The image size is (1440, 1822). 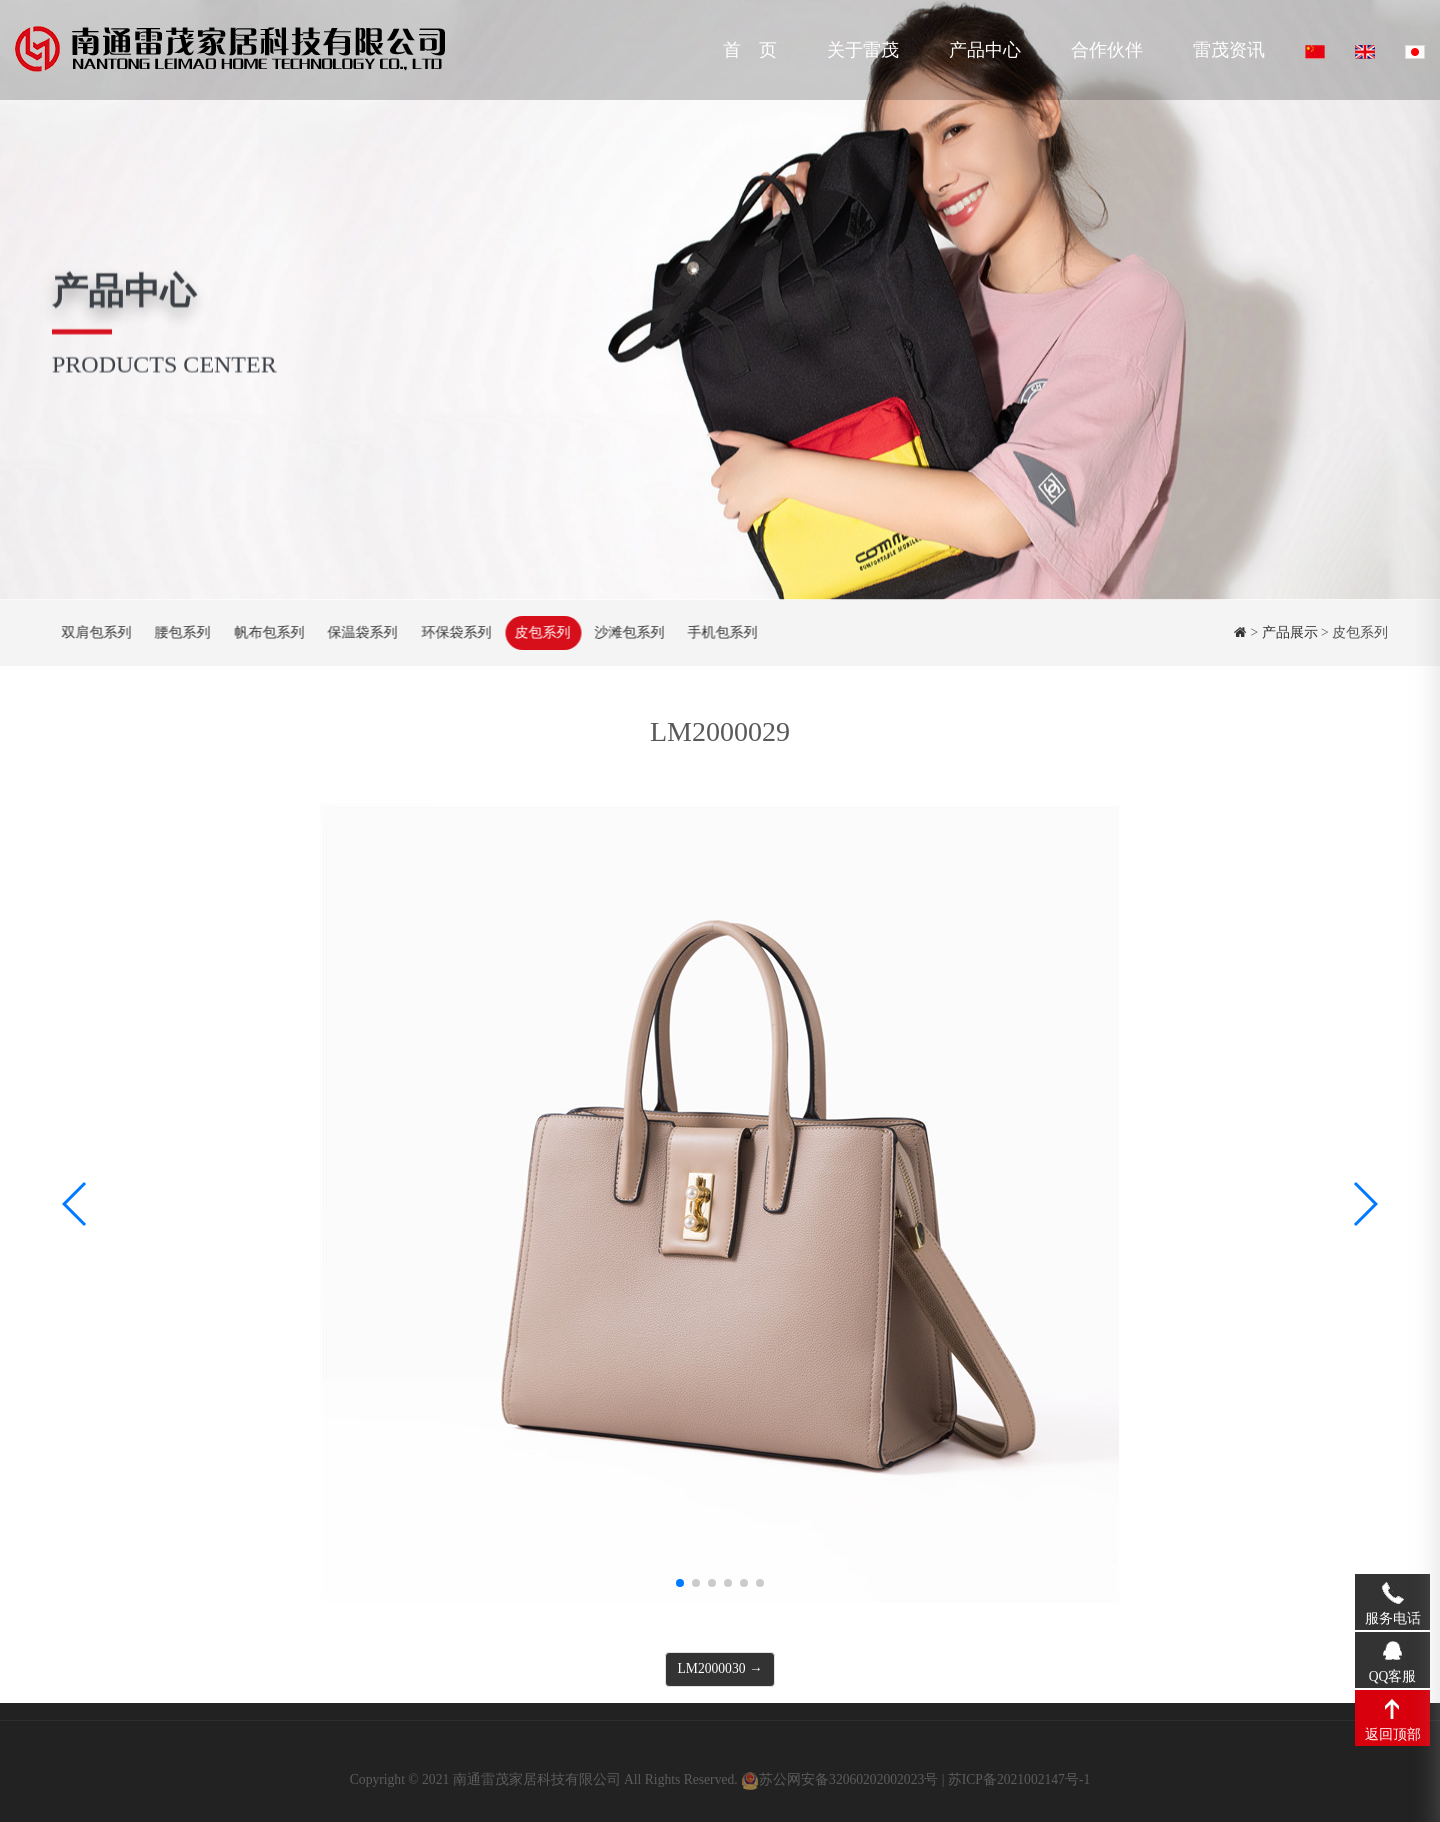 I want to click on 腰包系列, so click(x=181, y=632).